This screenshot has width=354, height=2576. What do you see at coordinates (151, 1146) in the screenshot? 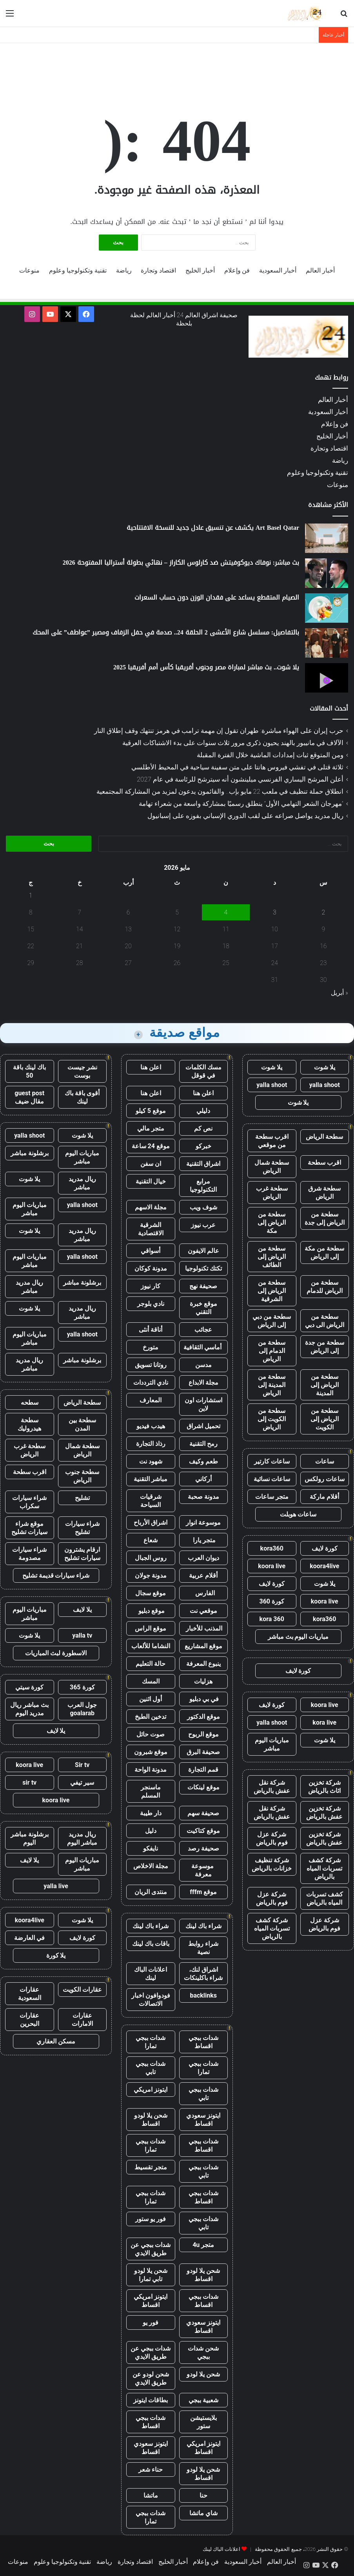
I see `موقع 24 ساعة` at bounding box center [151, 1146].